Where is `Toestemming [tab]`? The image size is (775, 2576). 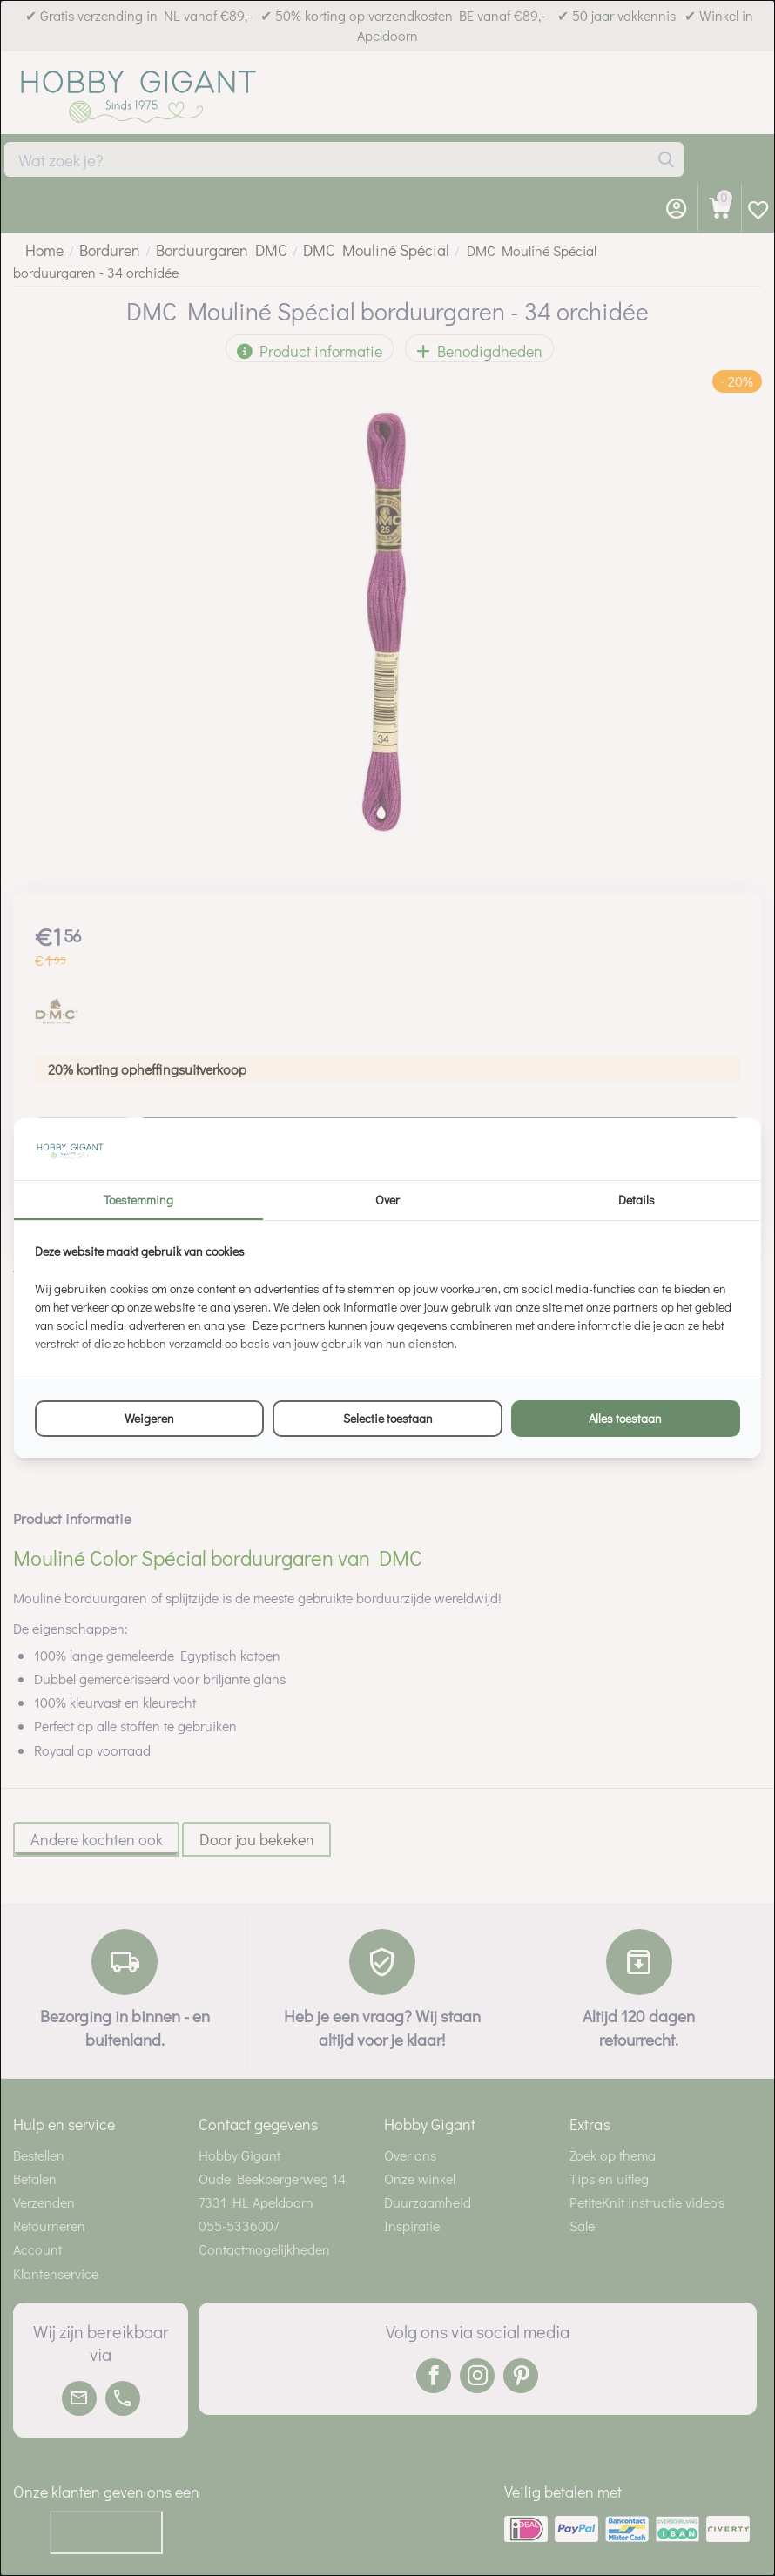 Toestemming [tab] is located at coordinates (138, 1199).